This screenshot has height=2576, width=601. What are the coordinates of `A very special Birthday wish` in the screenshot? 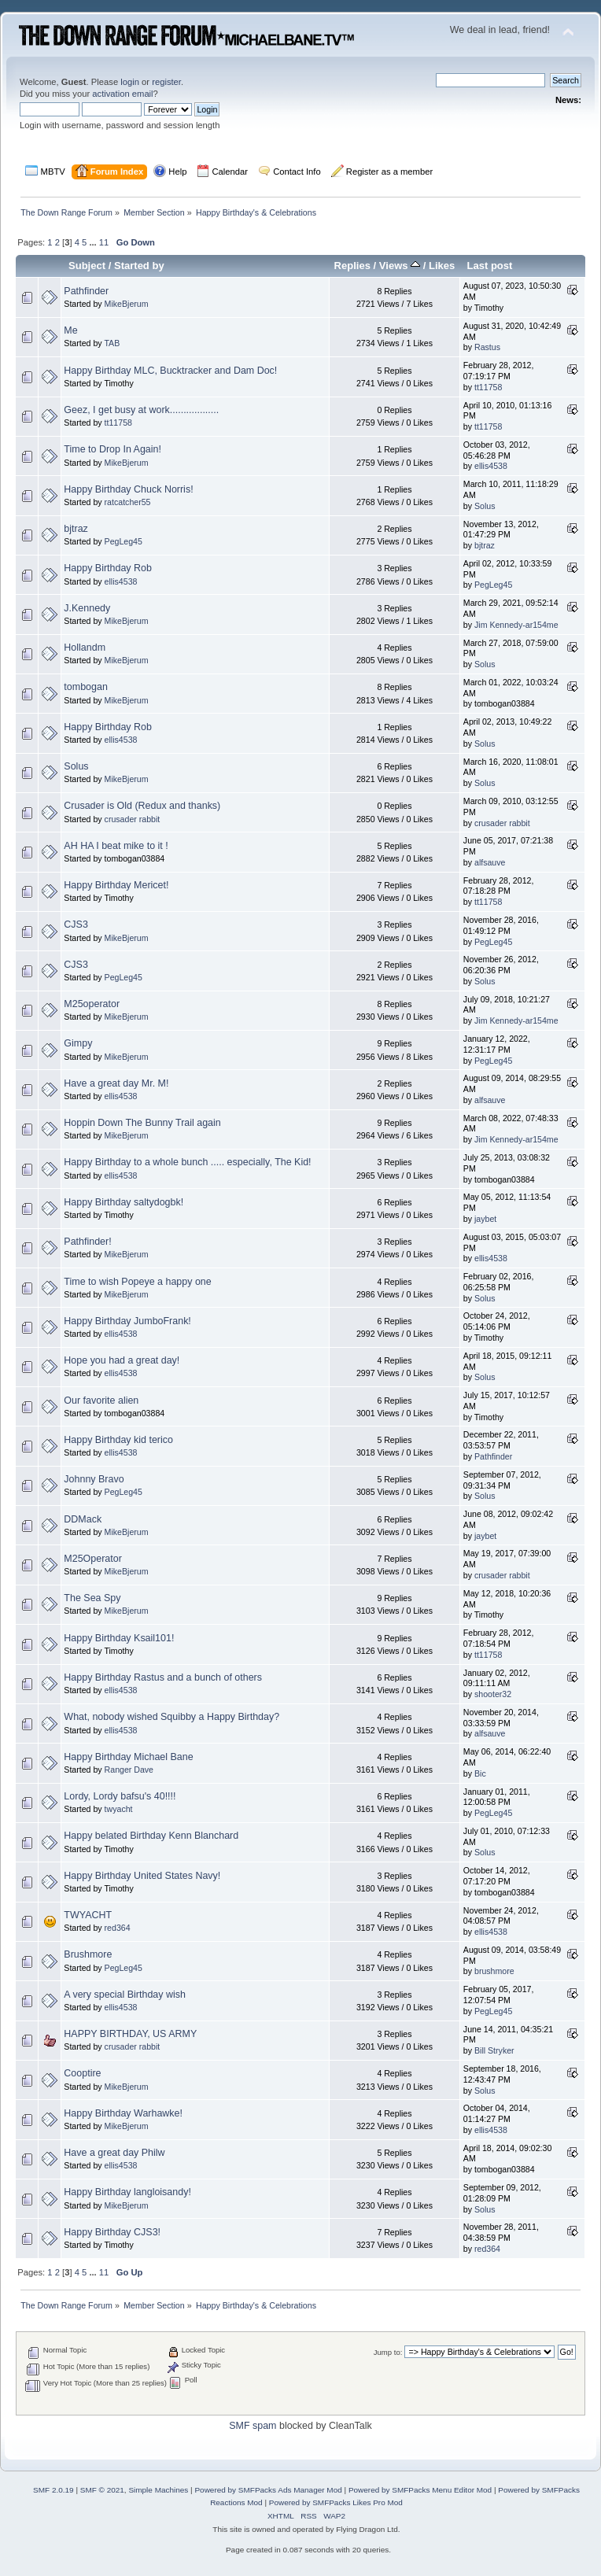 It's located at (125, 1994).